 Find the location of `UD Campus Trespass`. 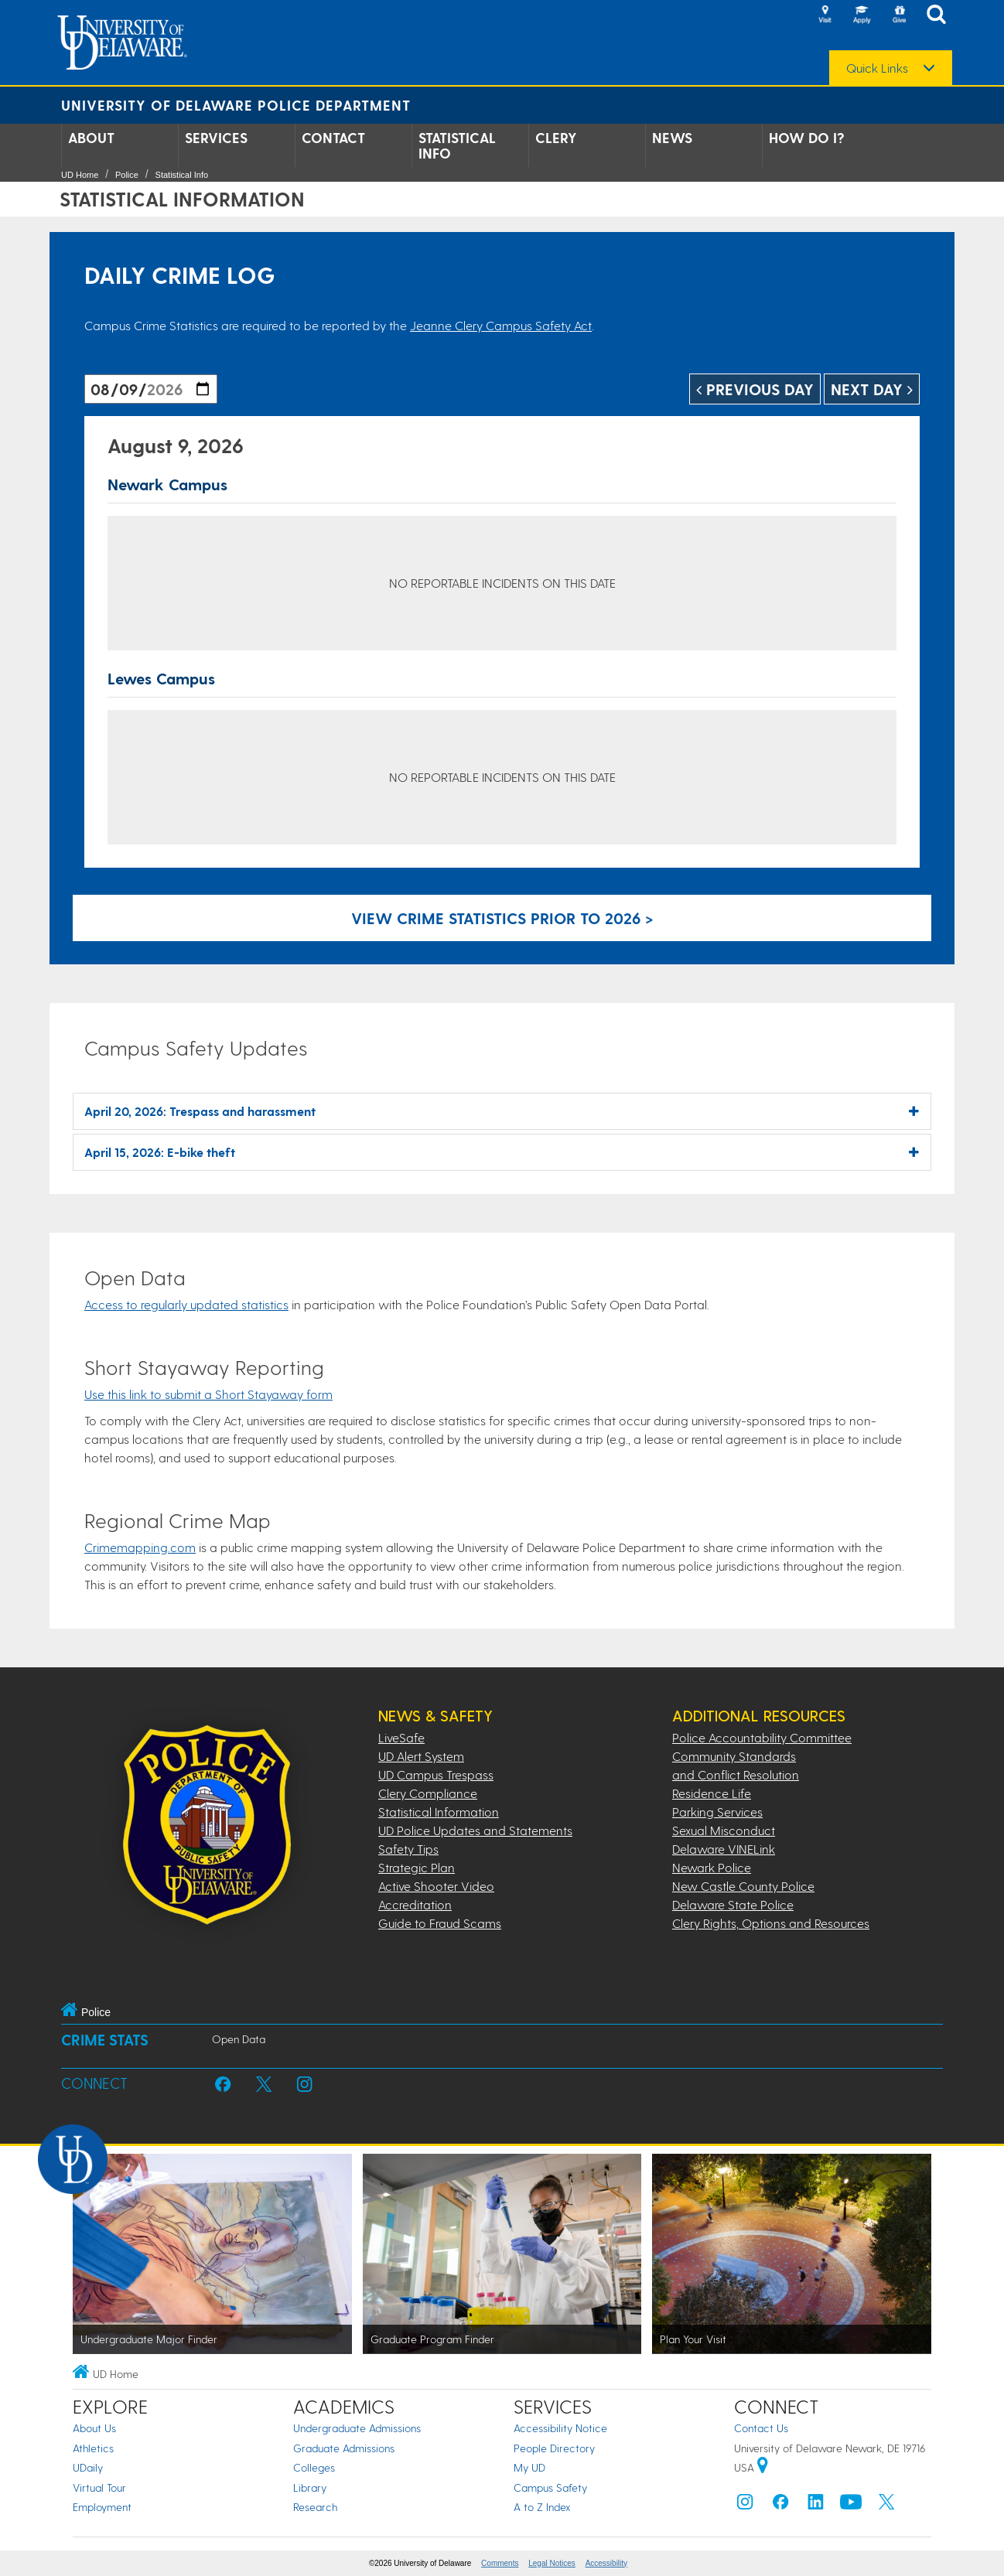

UD Campus Trespass is located at coordinates (435, 1774).